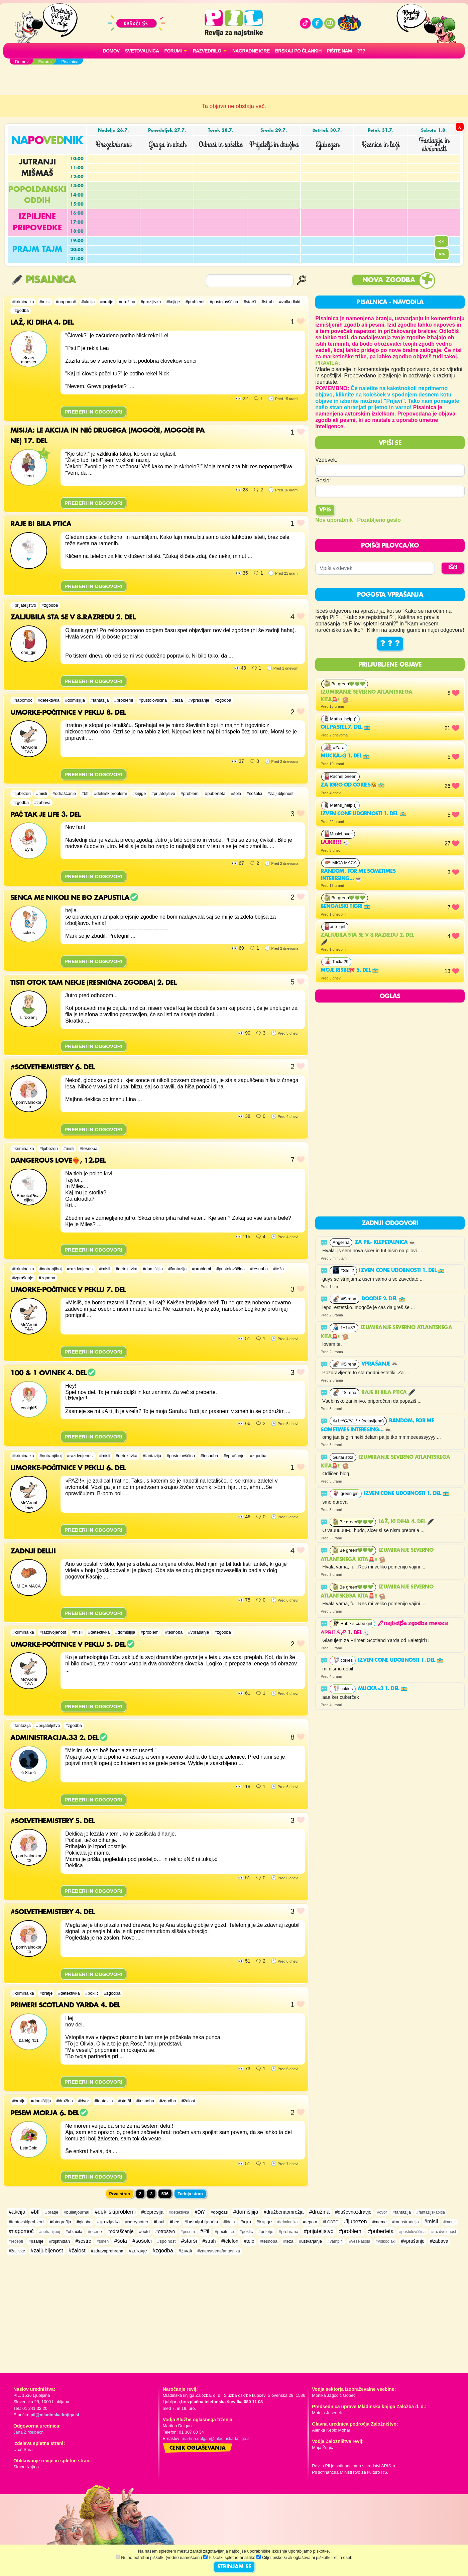 The height and width of the screenshot is (2576, 468). Describe the element at coordinates (151, 301) in the screenshot. I see `#grozljivka` at that location.